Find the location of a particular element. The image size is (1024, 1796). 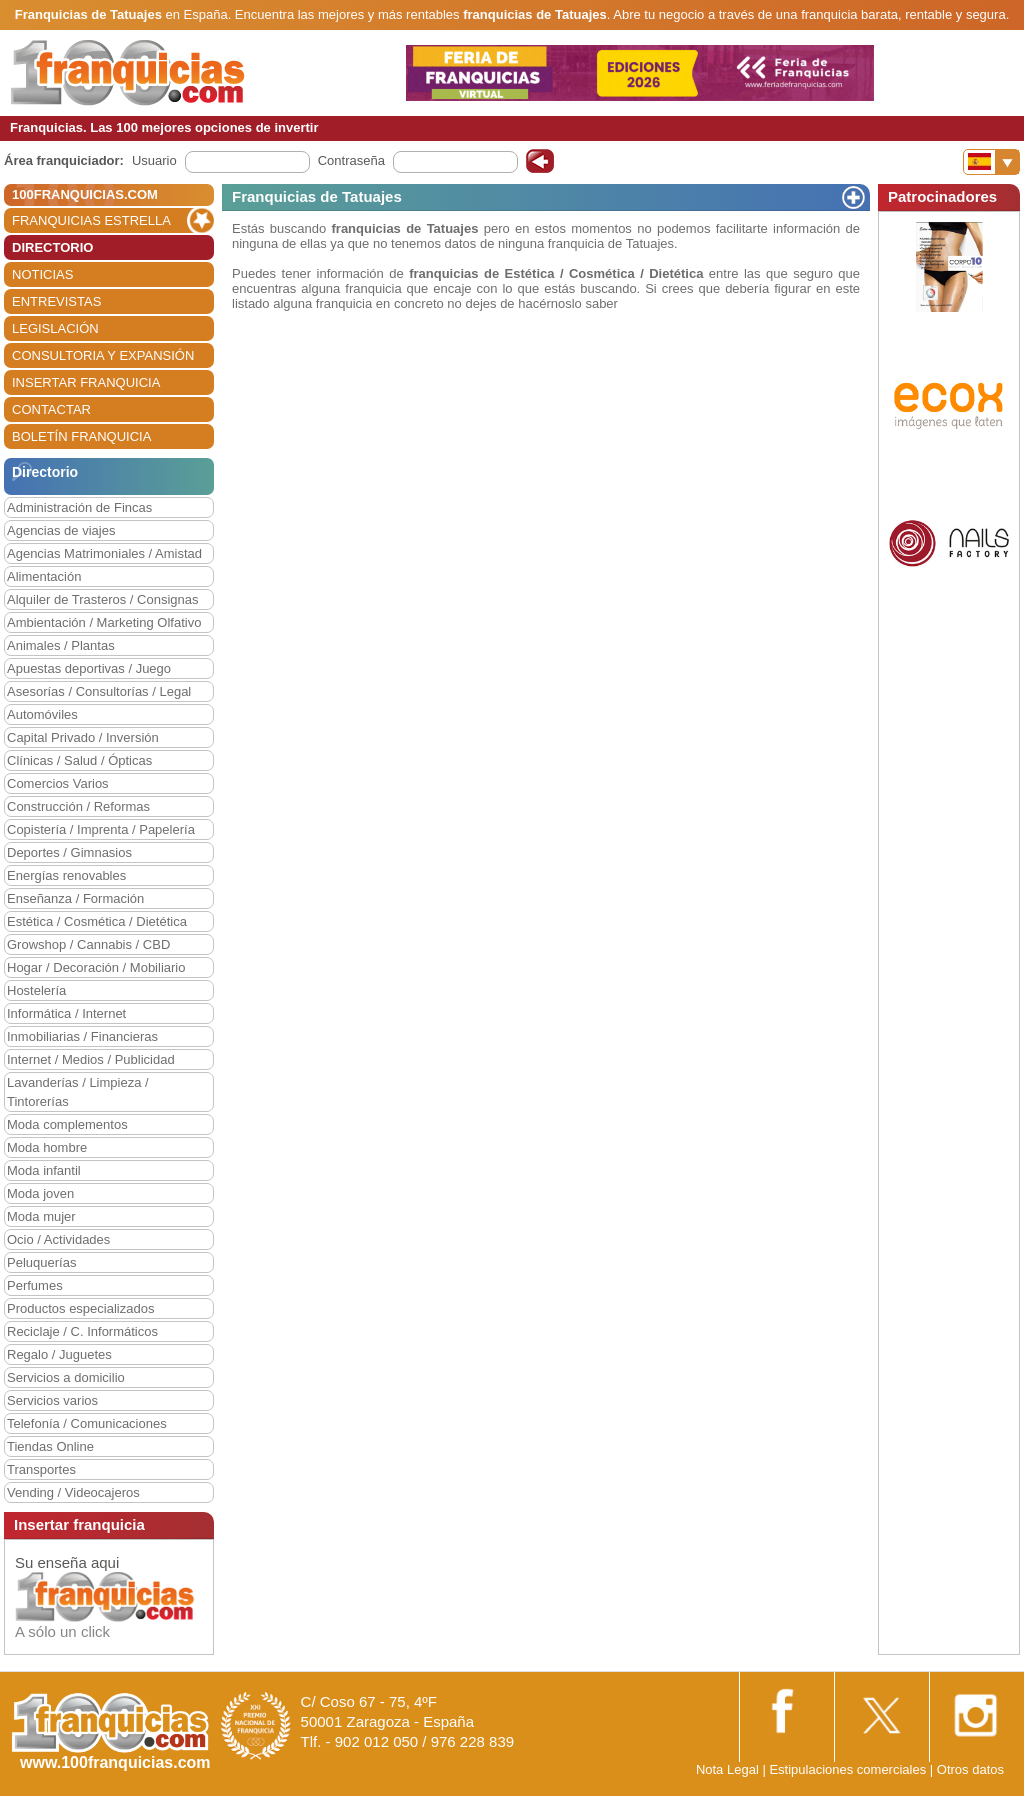

Automóviles is located at coordinates (42, 714).